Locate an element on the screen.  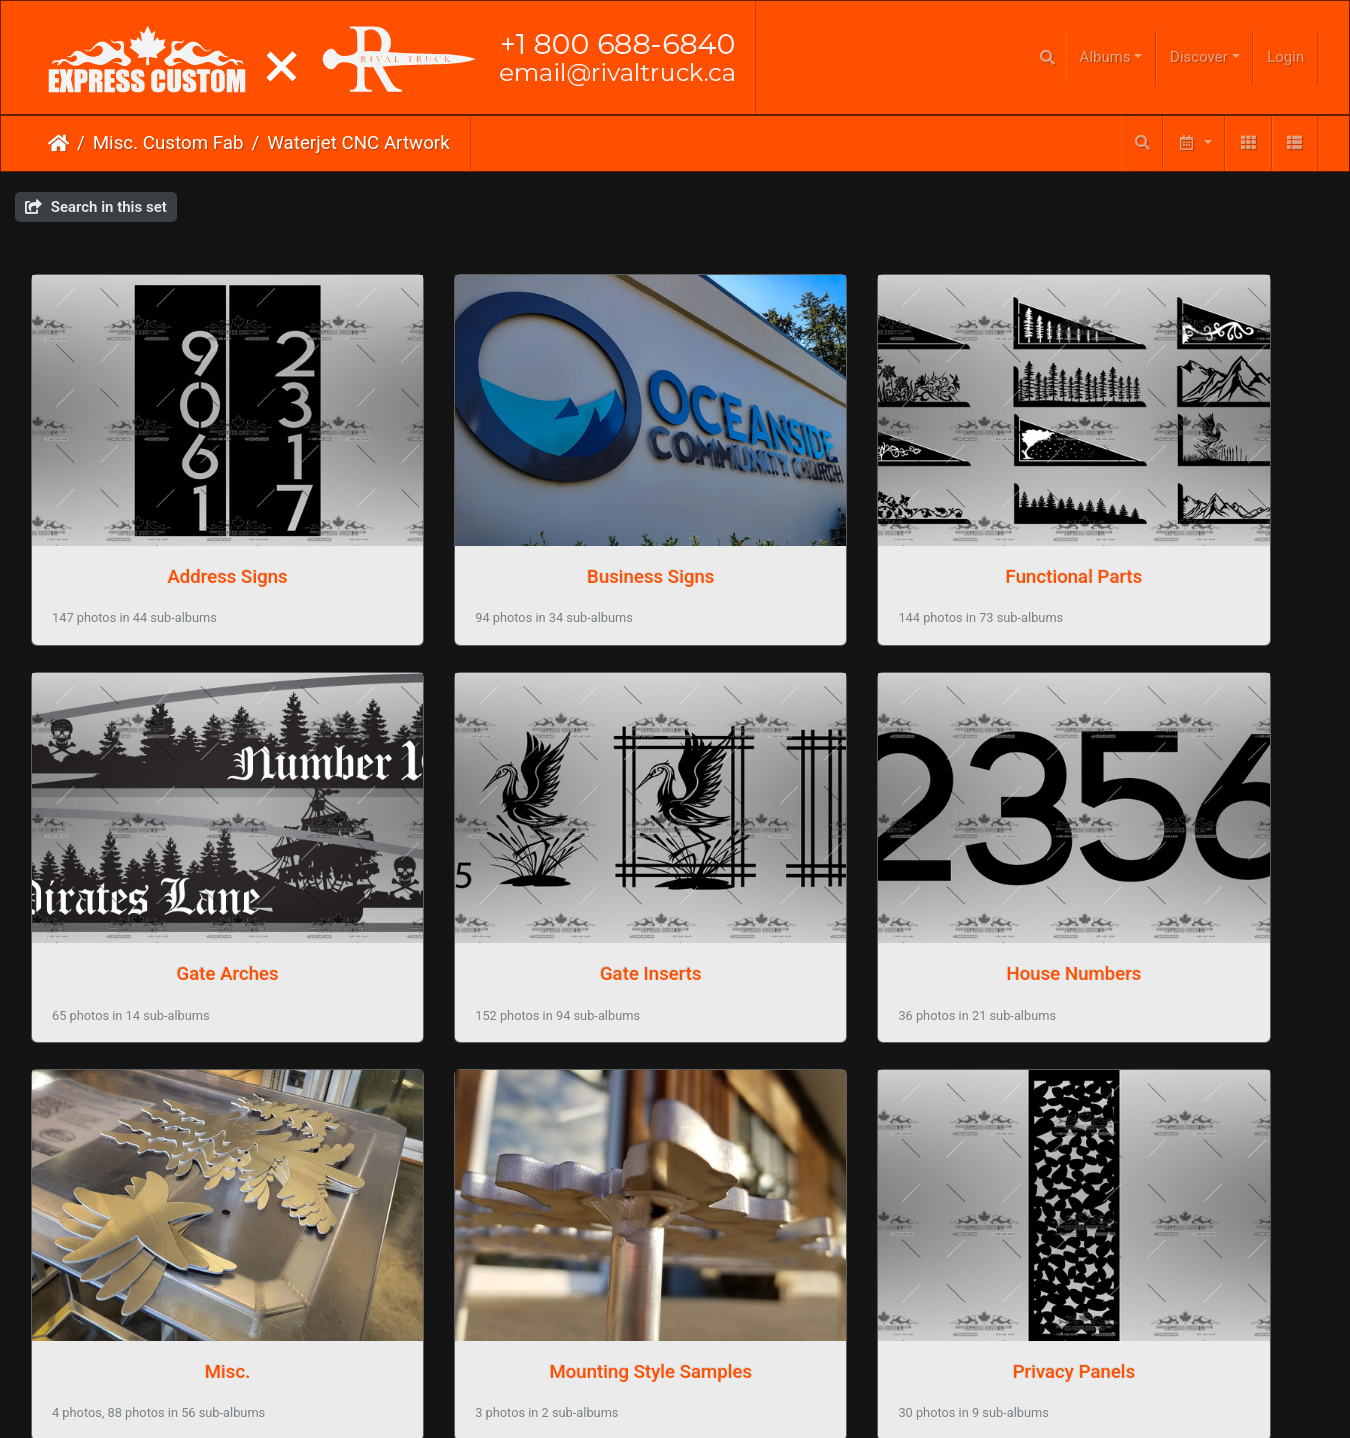
Gate Arches is located at coordinates (1169, 512).